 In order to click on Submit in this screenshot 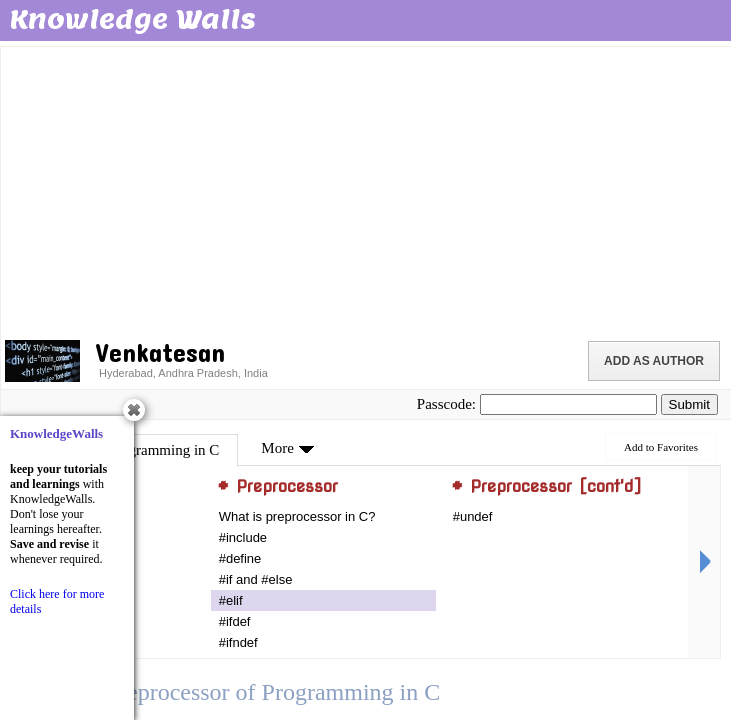, I will do `click(689, 404)`.